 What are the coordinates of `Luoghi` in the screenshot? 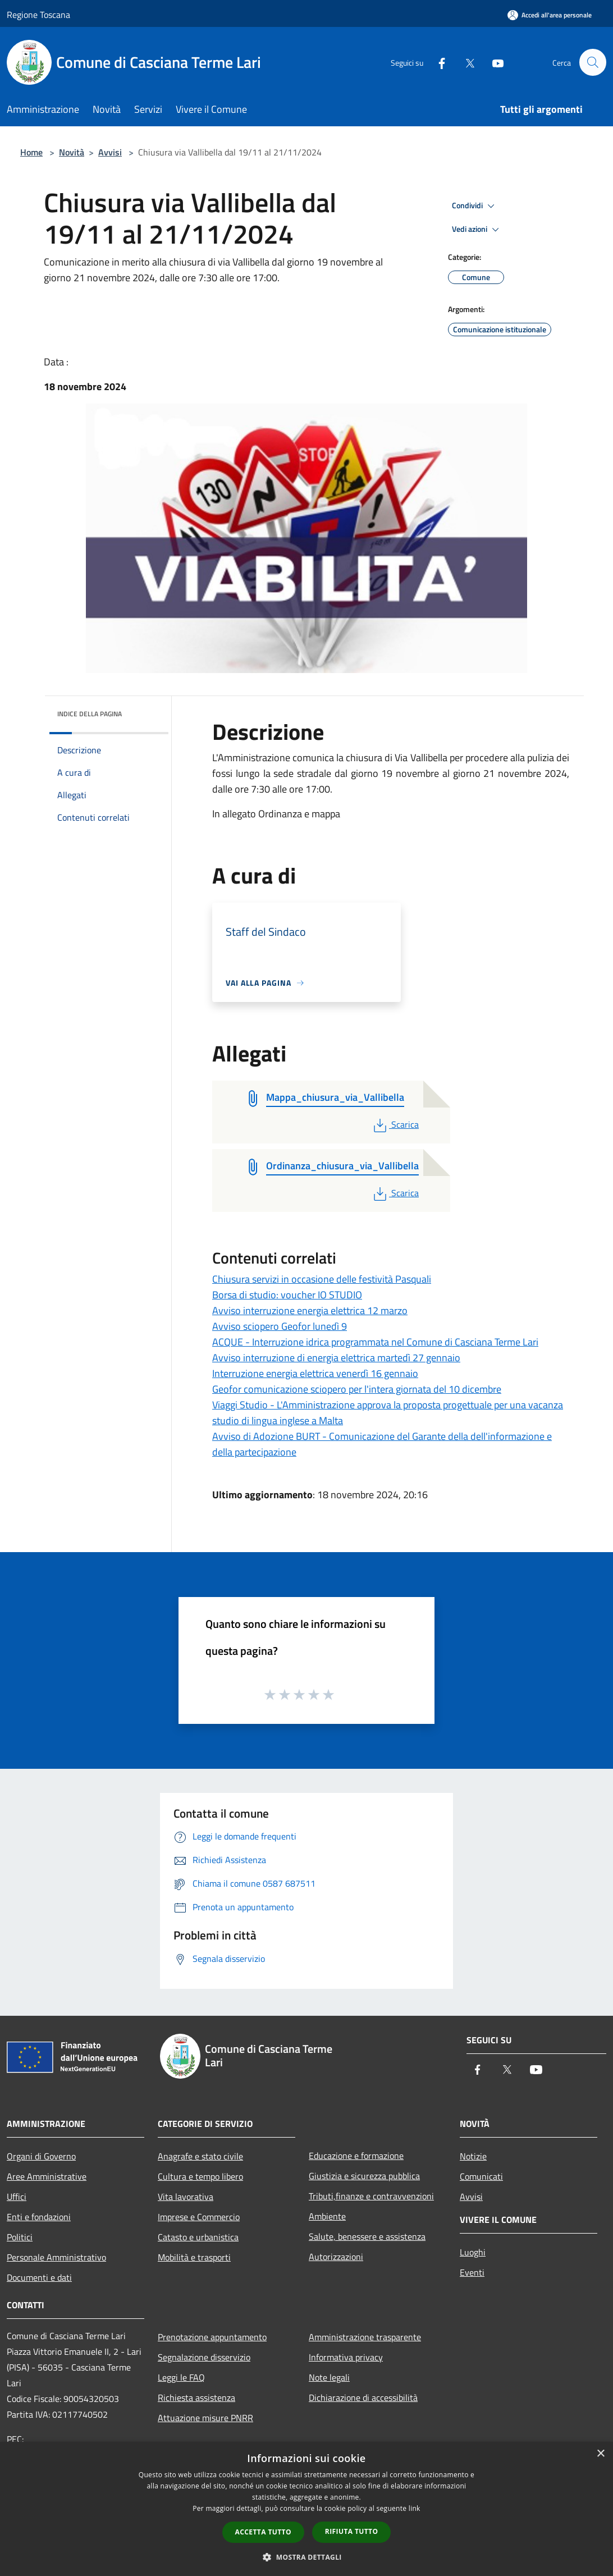 It's located at (473, 2252).